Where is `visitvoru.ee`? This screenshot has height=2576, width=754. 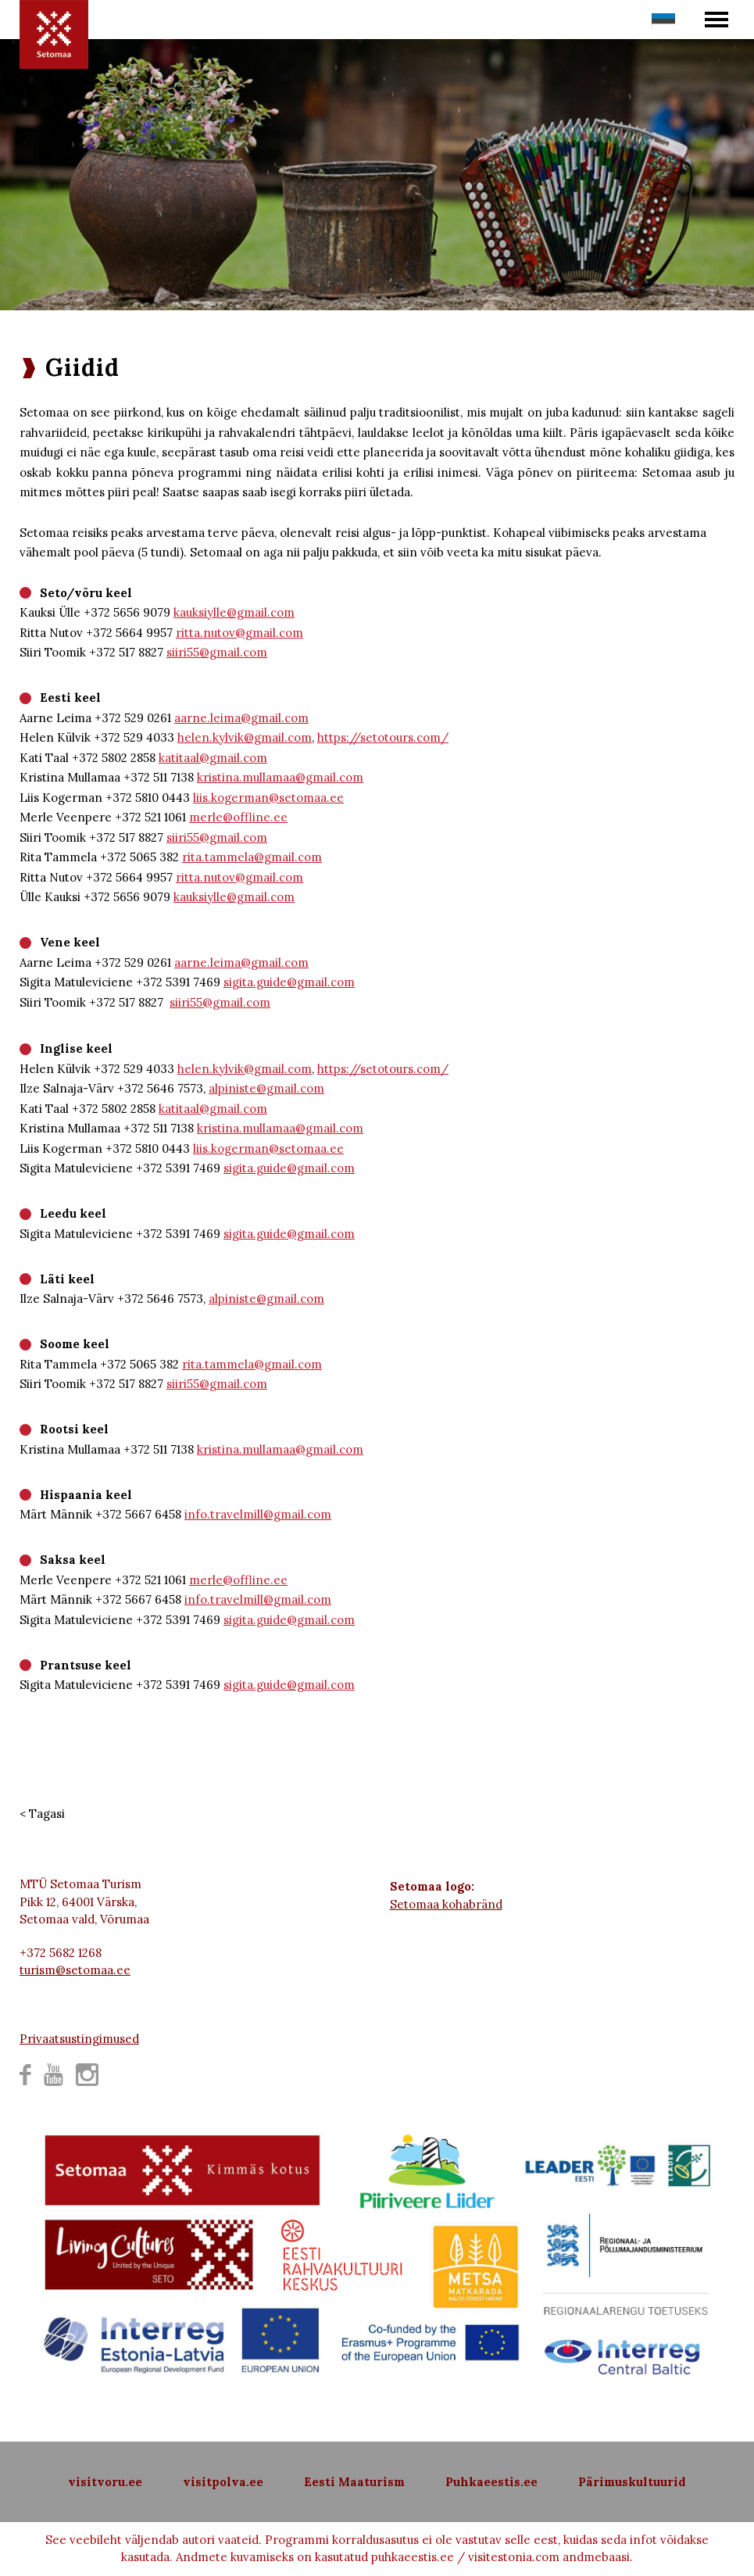
visitvoru.ee is located at coordinates (105, 2481).